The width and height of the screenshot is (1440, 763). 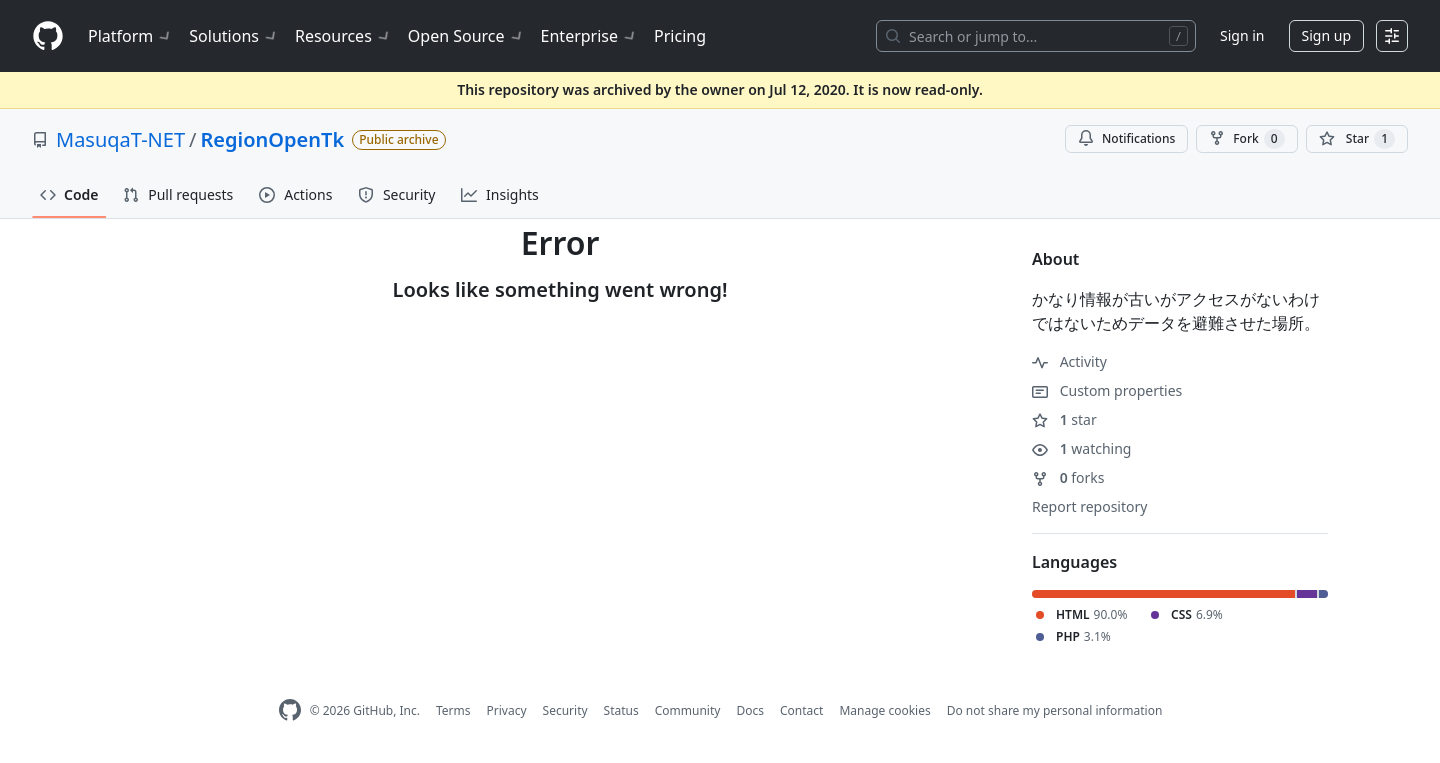 What do you see at coordinates (1089, 506) in the screenshot?
I see `Report repository` at bounding box center [1089, 506].